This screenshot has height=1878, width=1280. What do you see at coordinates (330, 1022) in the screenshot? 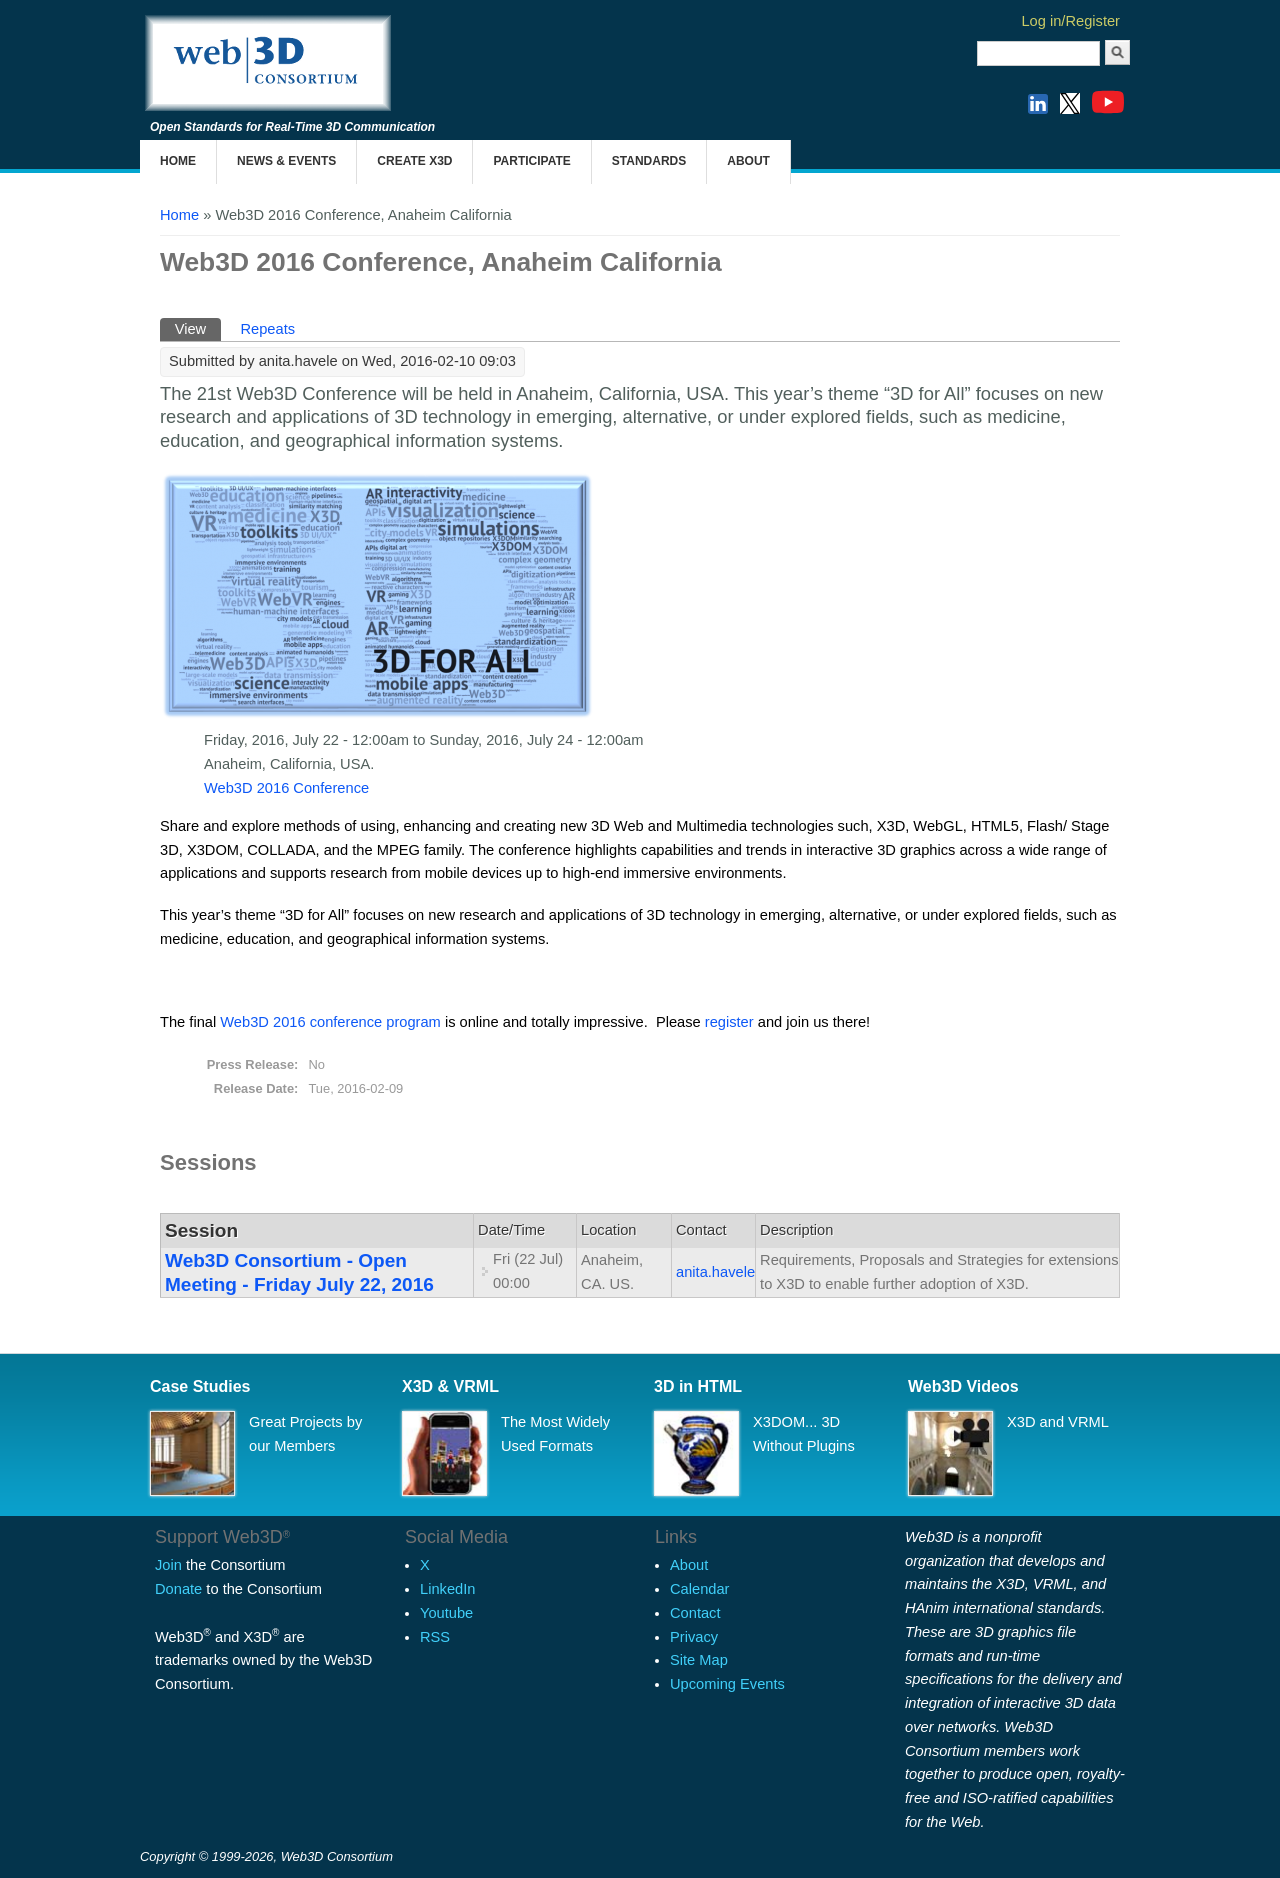
I see `Web3D 2016 conference program` at bounding box center [330, 1022].